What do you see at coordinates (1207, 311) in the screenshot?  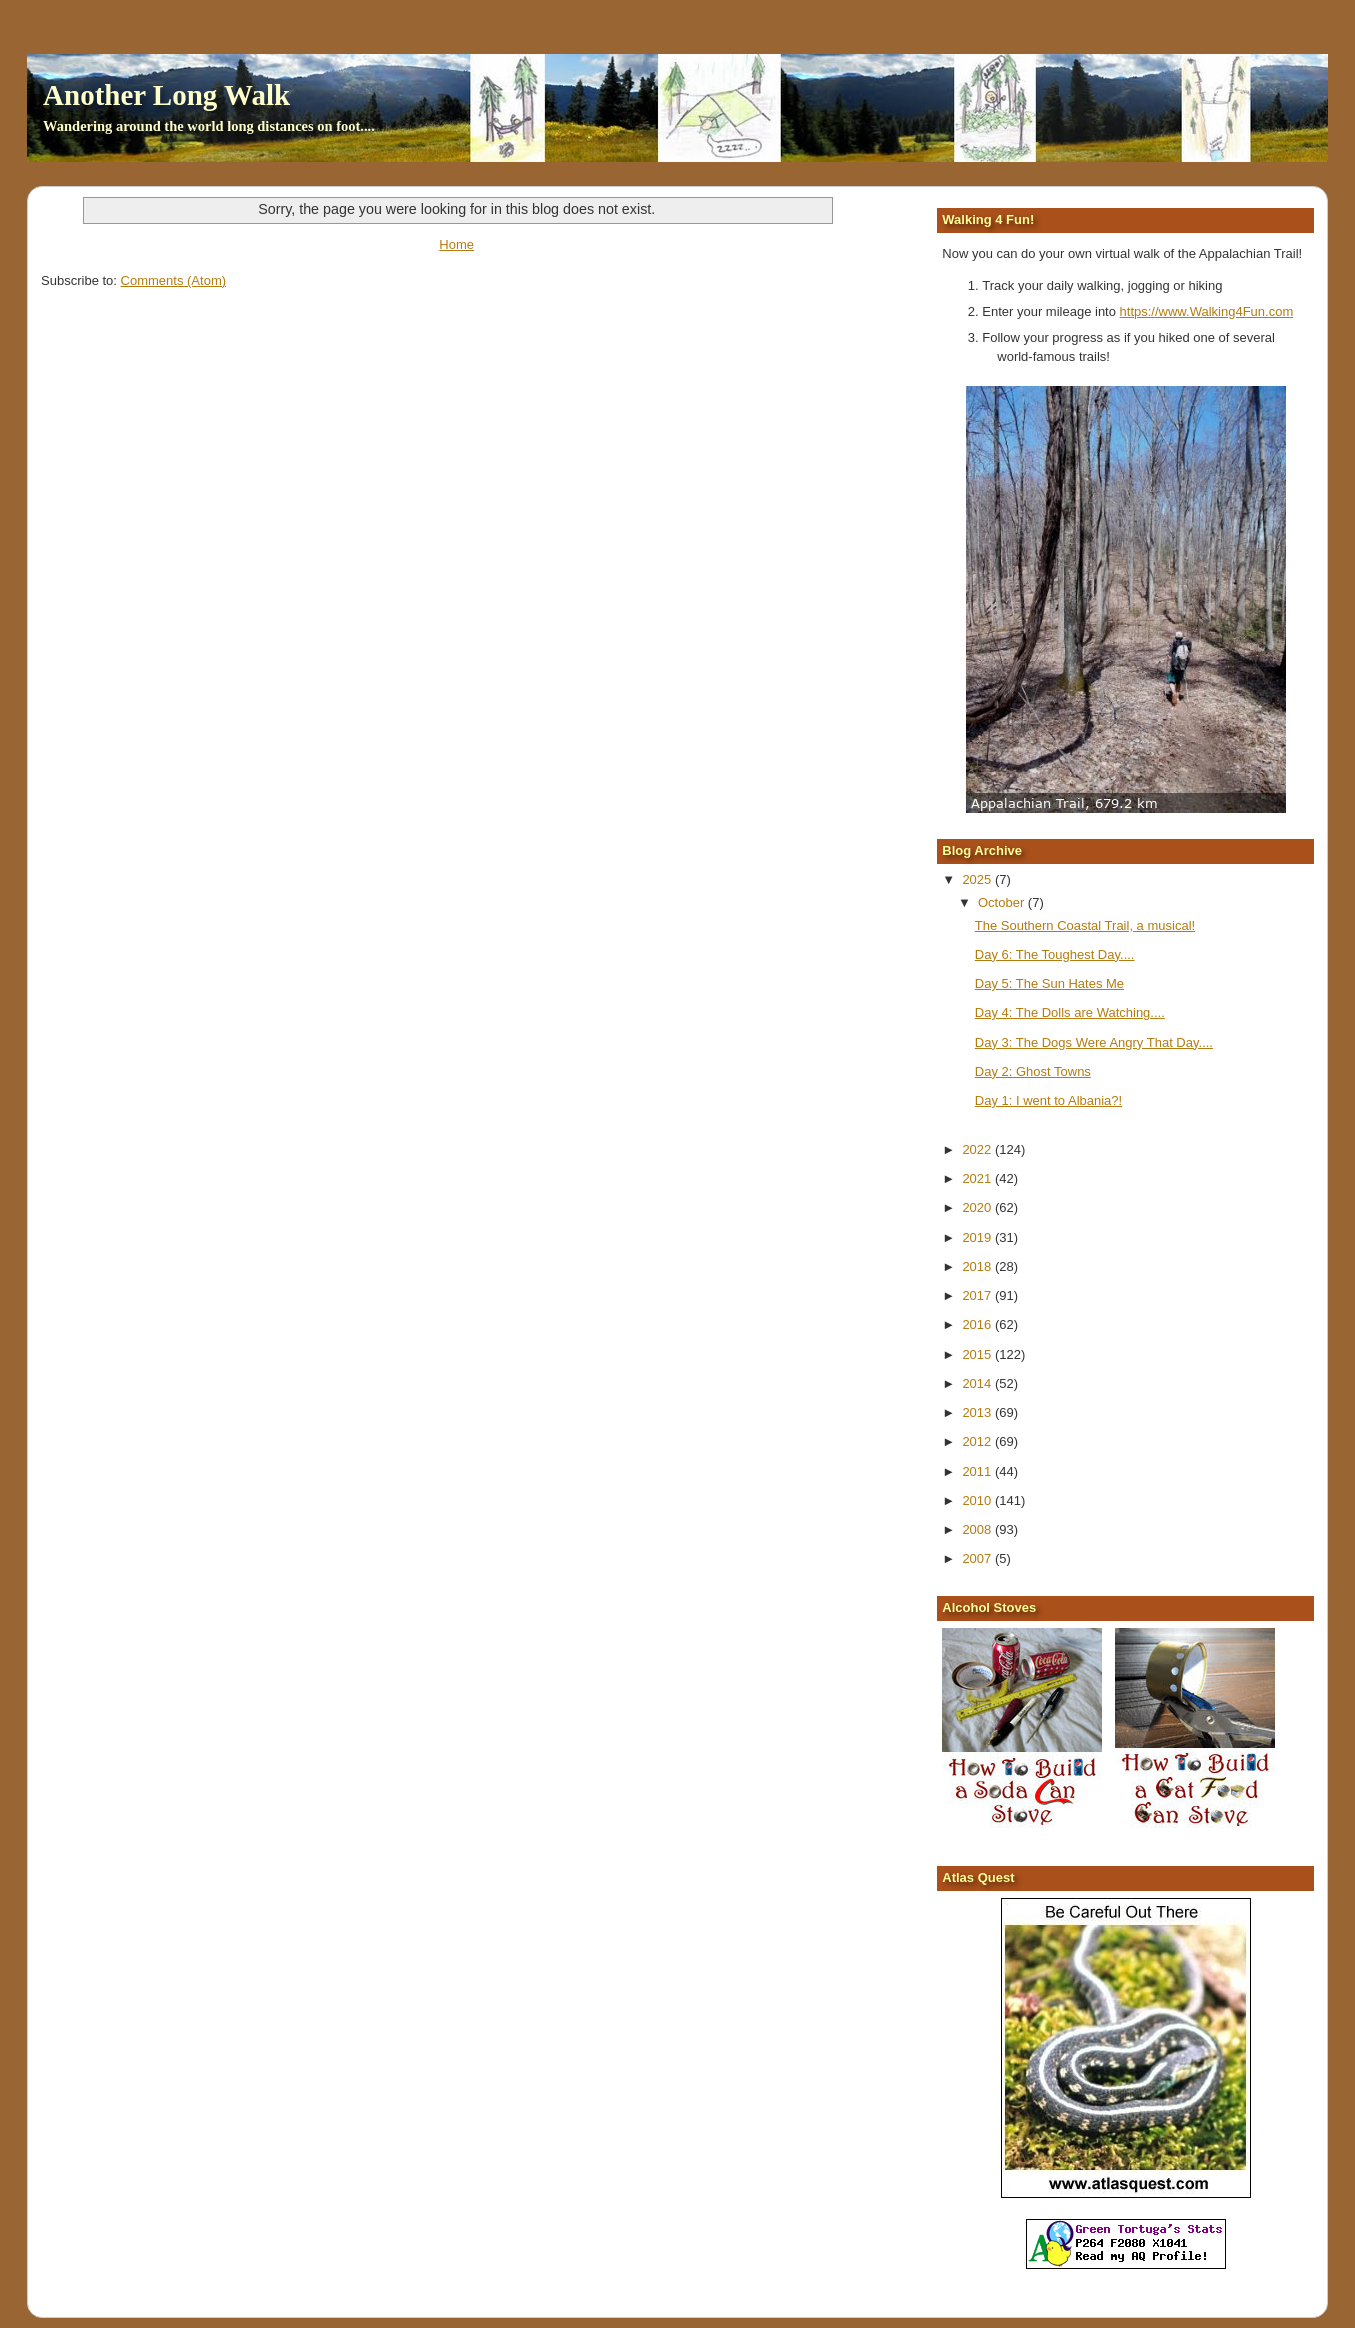 I see `https://www.Walking4Fun.com` at bounding box center [1207, 311].